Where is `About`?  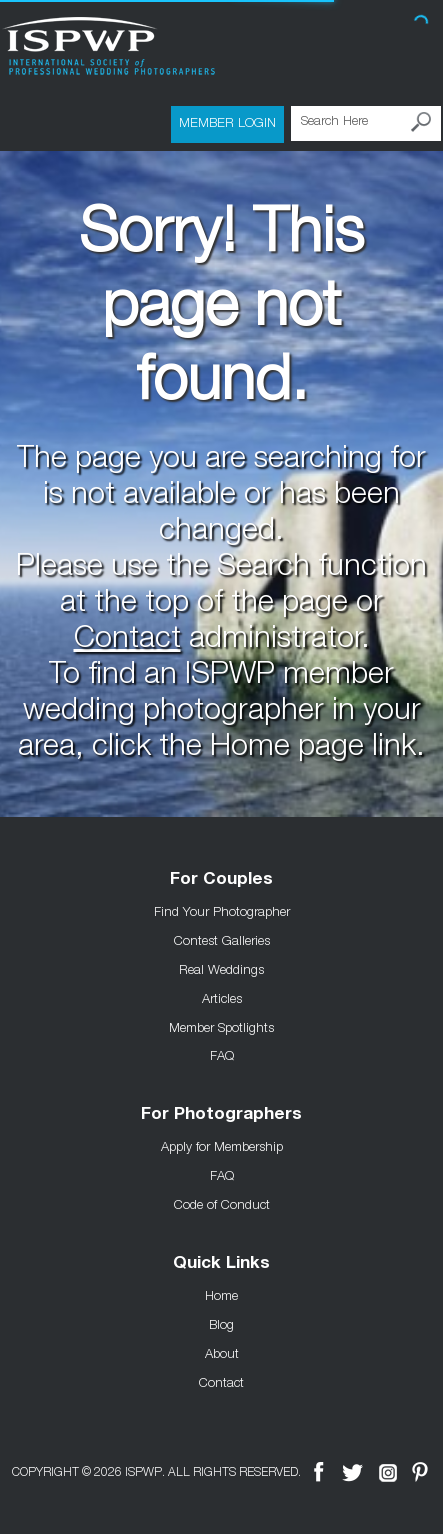 About is located at coordinates (222, 1353).